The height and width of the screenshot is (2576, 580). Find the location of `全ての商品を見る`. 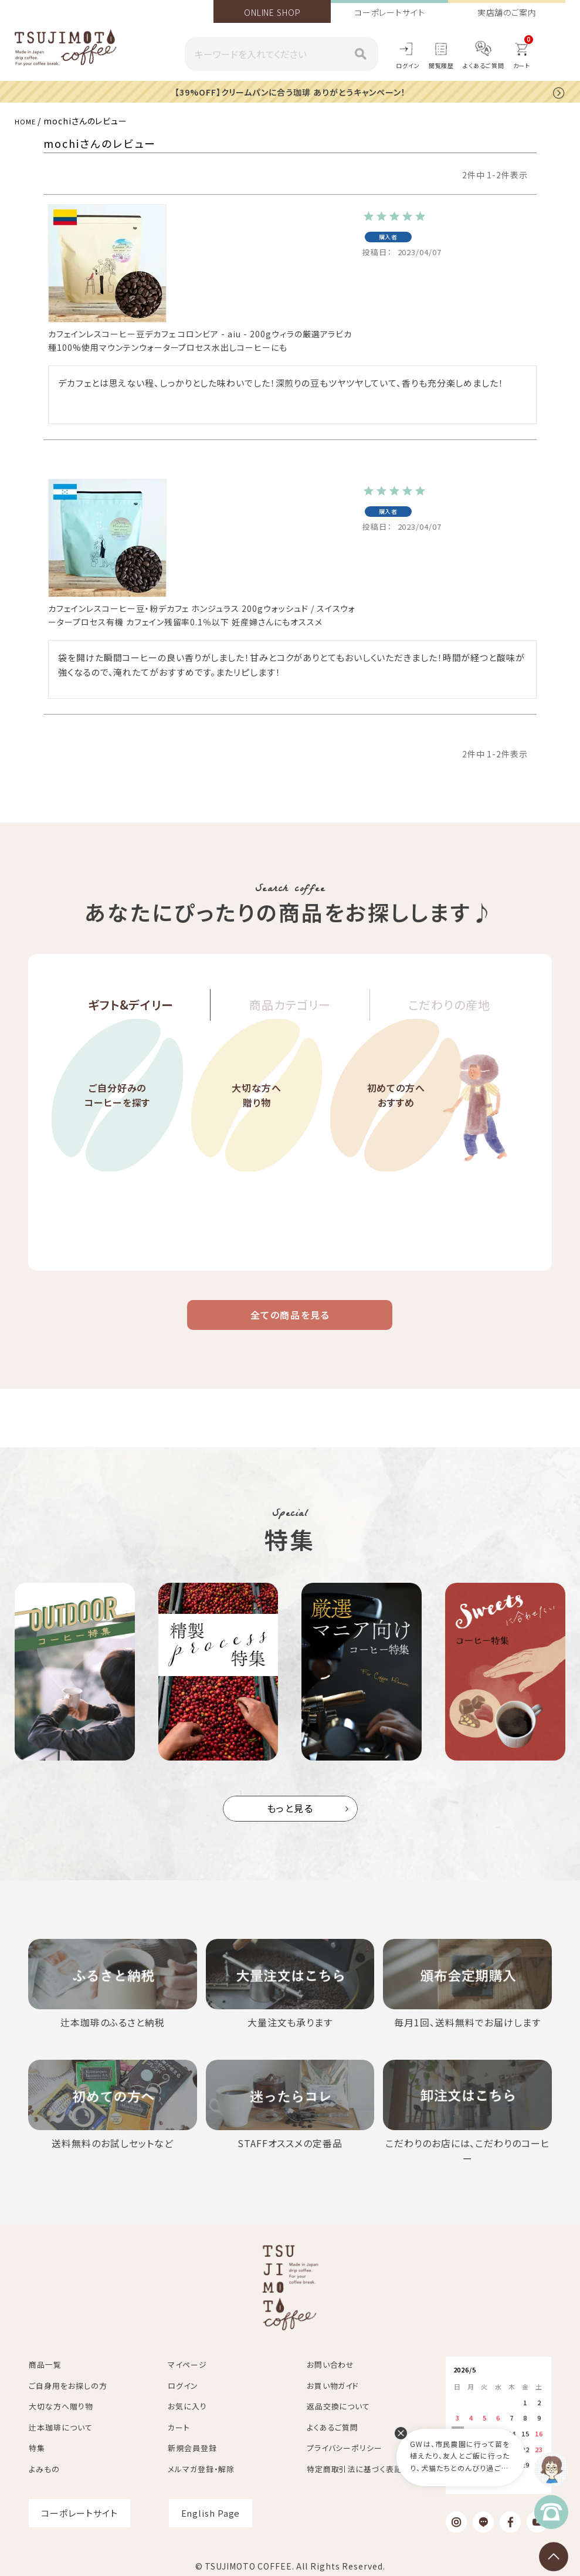

全ての商品を見る is located at coordinates (290, 1321).